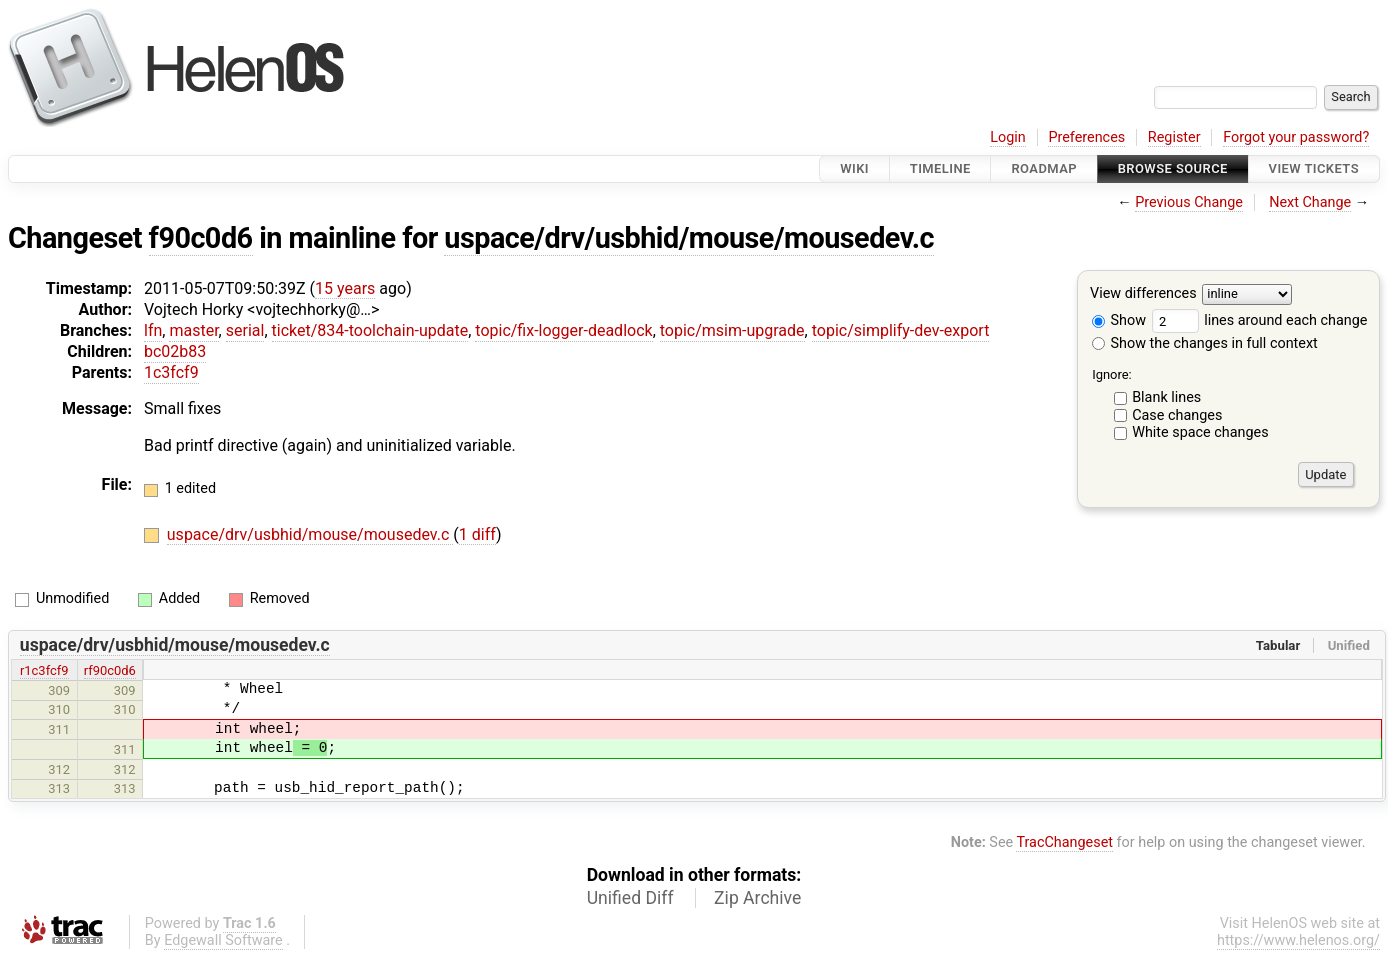 The image size is (1388, 958). I want to click on Zip Archive, so click(757, 898).